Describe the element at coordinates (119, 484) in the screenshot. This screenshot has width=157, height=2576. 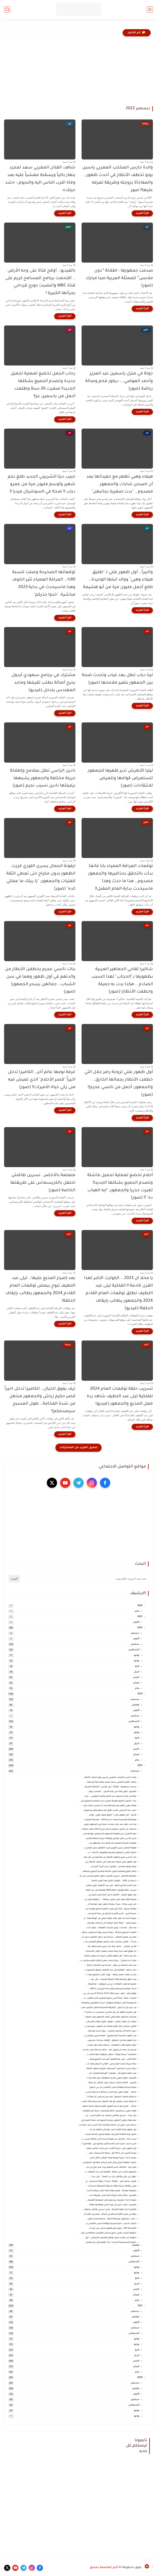
I see `هيفاء وهبي تظهر مع حفيداتها بعد أن اصبحن شابات والجمهور مصدوم.. "بدت صغيرة بجانبهن"` at that location.